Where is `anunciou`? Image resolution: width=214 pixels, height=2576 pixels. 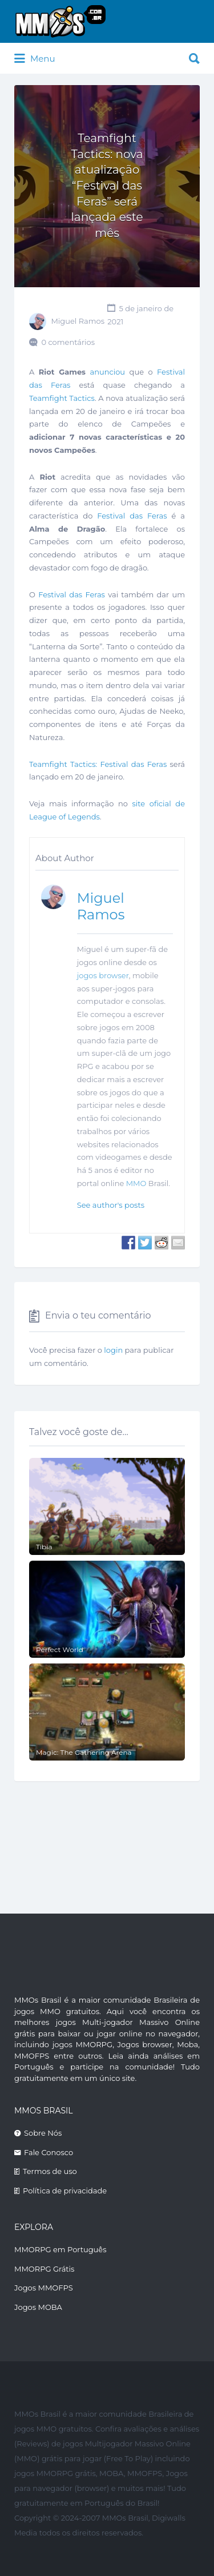 anunciou is located at coordinates (108, 371).